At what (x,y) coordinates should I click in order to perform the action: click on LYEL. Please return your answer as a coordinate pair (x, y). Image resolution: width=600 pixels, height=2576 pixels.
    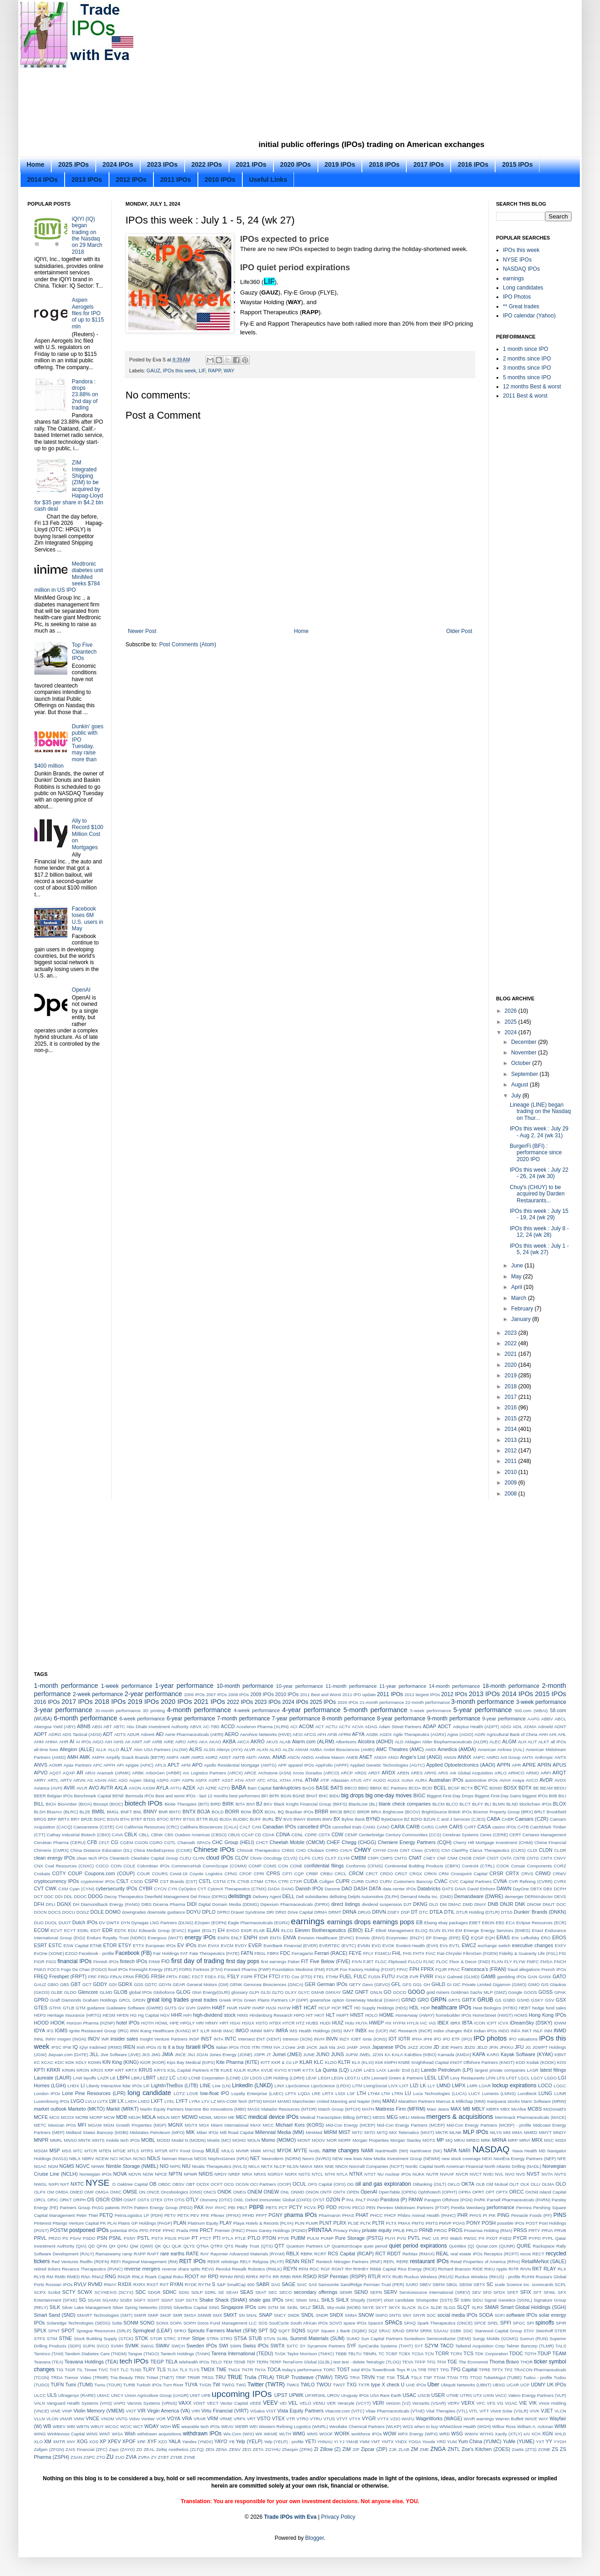
    Looking at the image, I should click on (169, 2101).